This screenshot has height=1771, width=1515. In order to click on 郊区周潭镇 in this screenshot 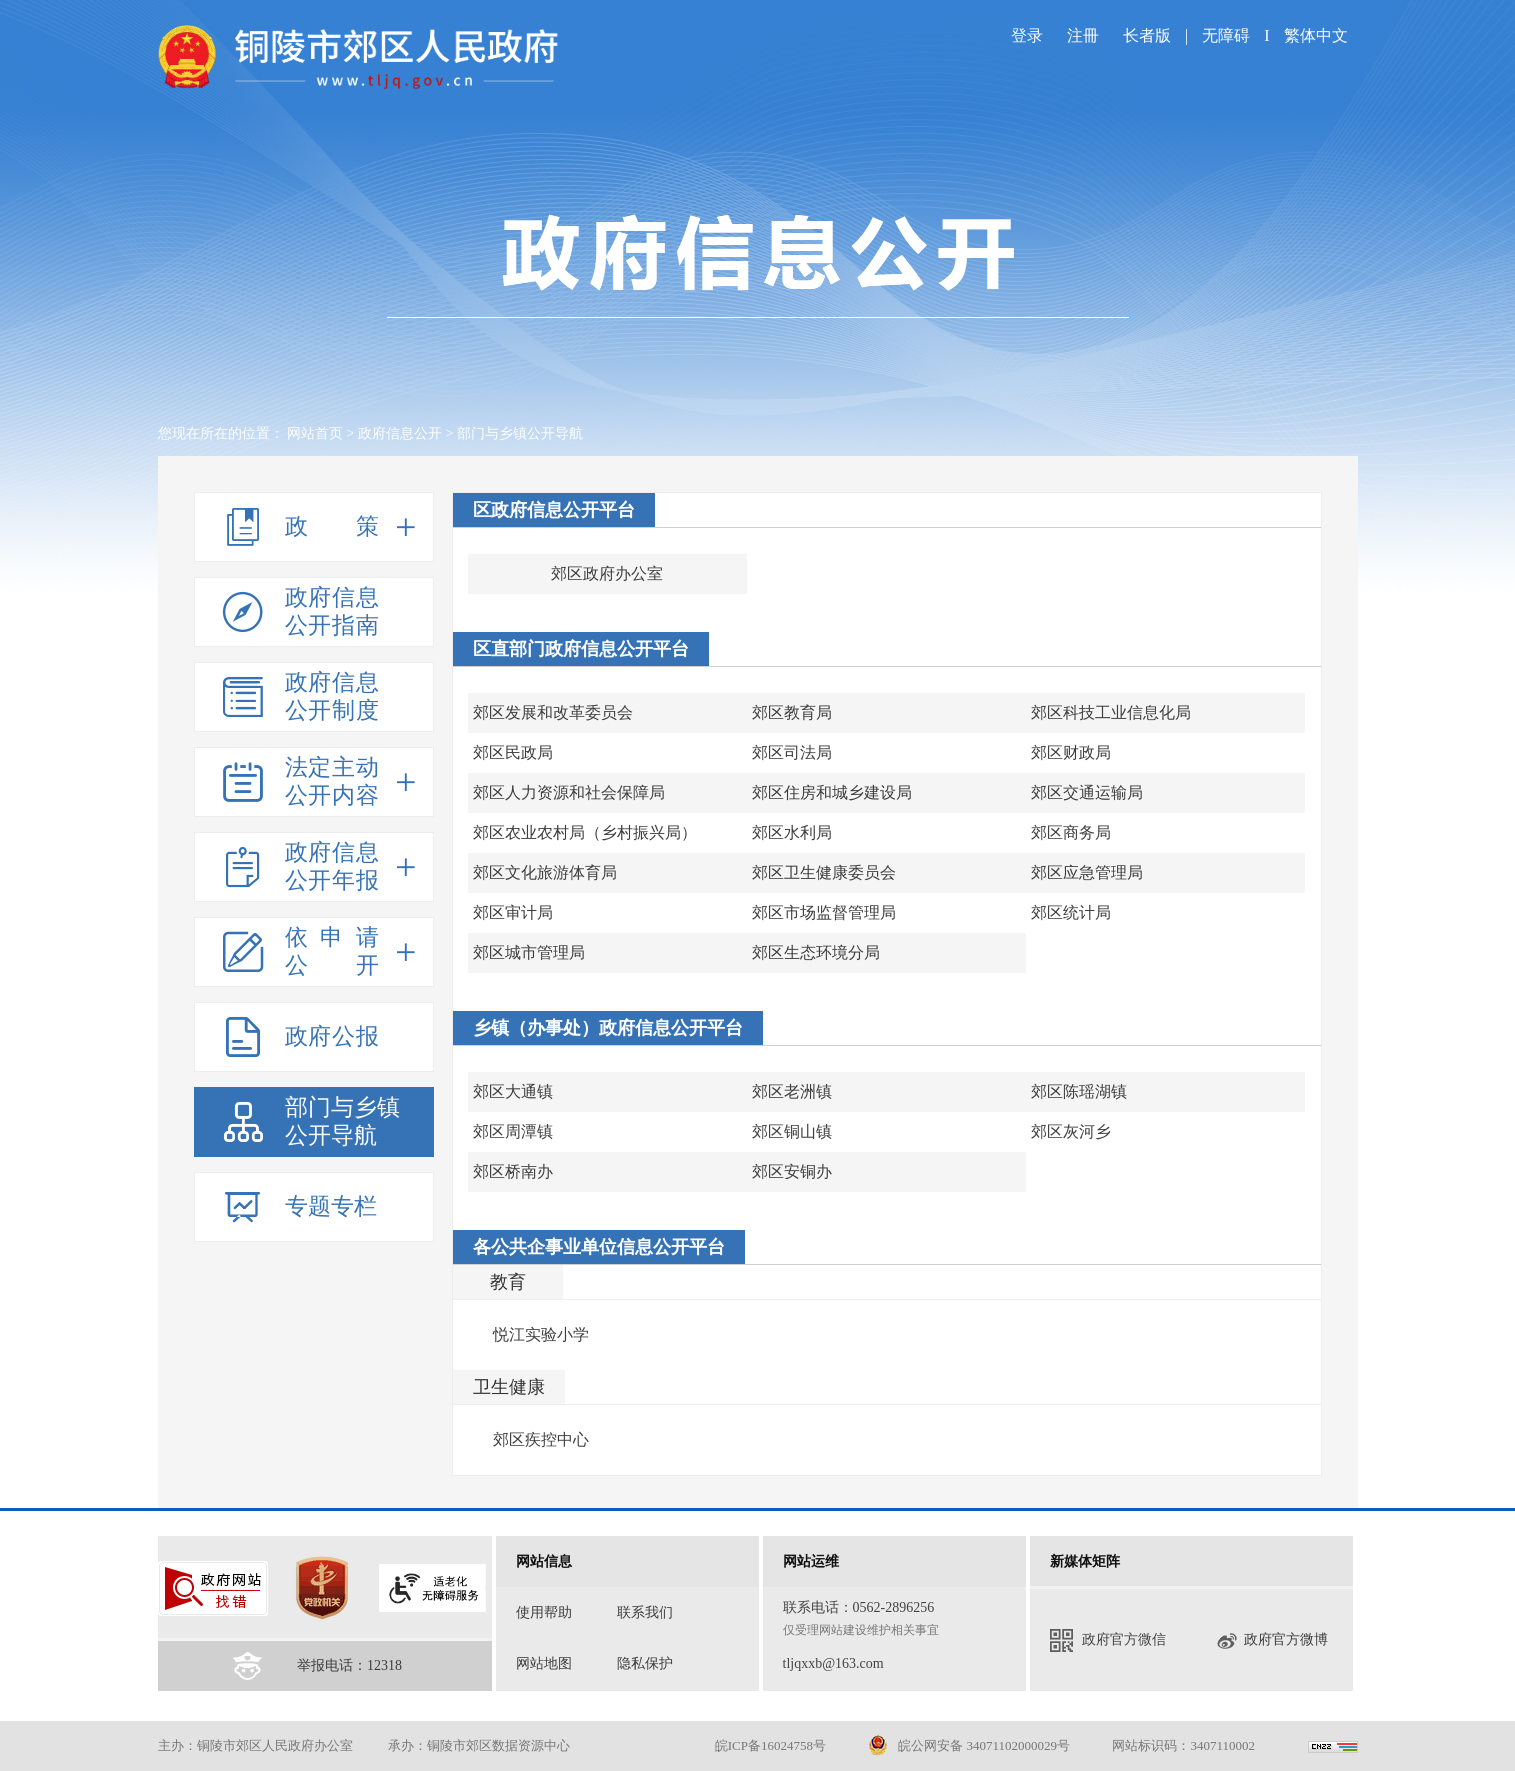, I will do `click(513, 1131)`.